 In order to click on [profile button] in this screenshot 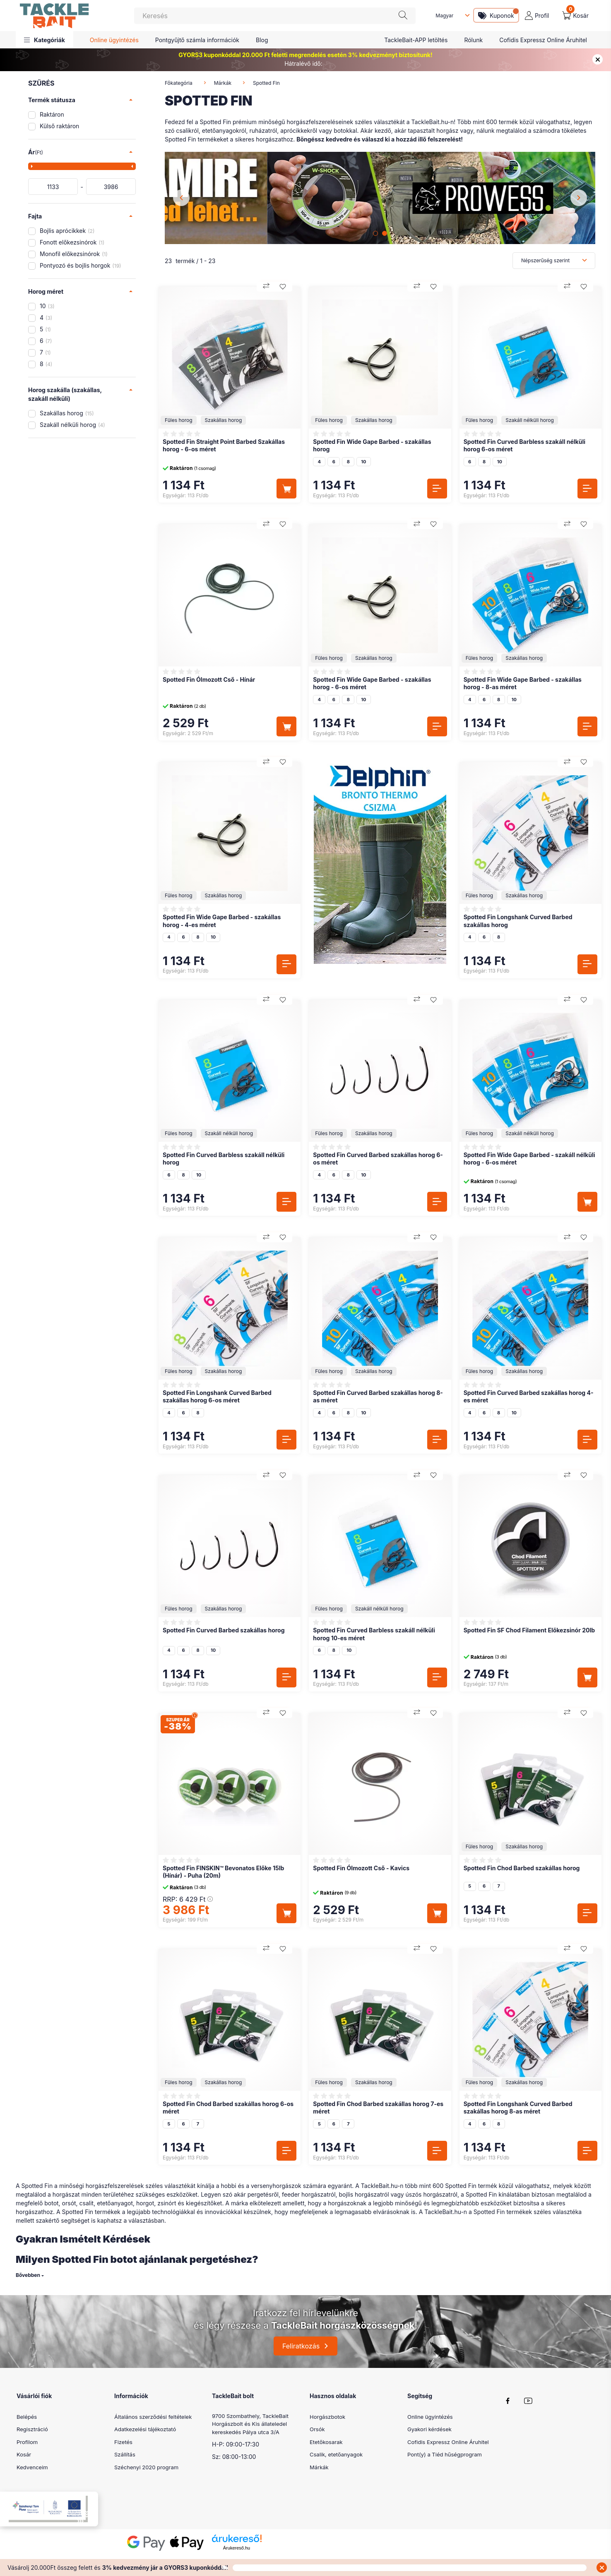, I will do `click(537, 15)`.